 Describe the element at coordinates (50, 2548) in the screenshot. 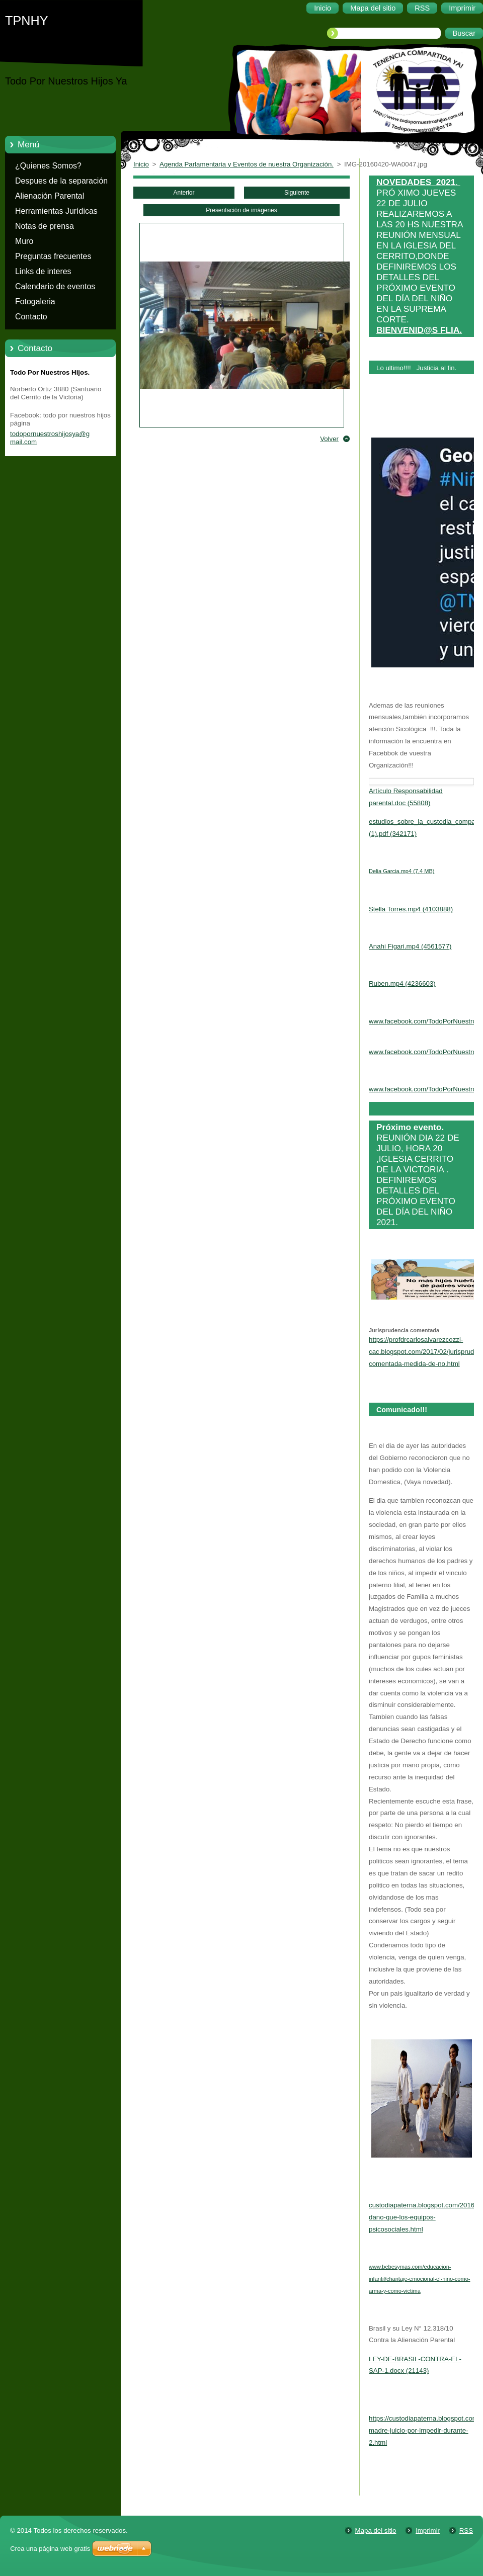

I see `Crea una página web gratis` at that location.